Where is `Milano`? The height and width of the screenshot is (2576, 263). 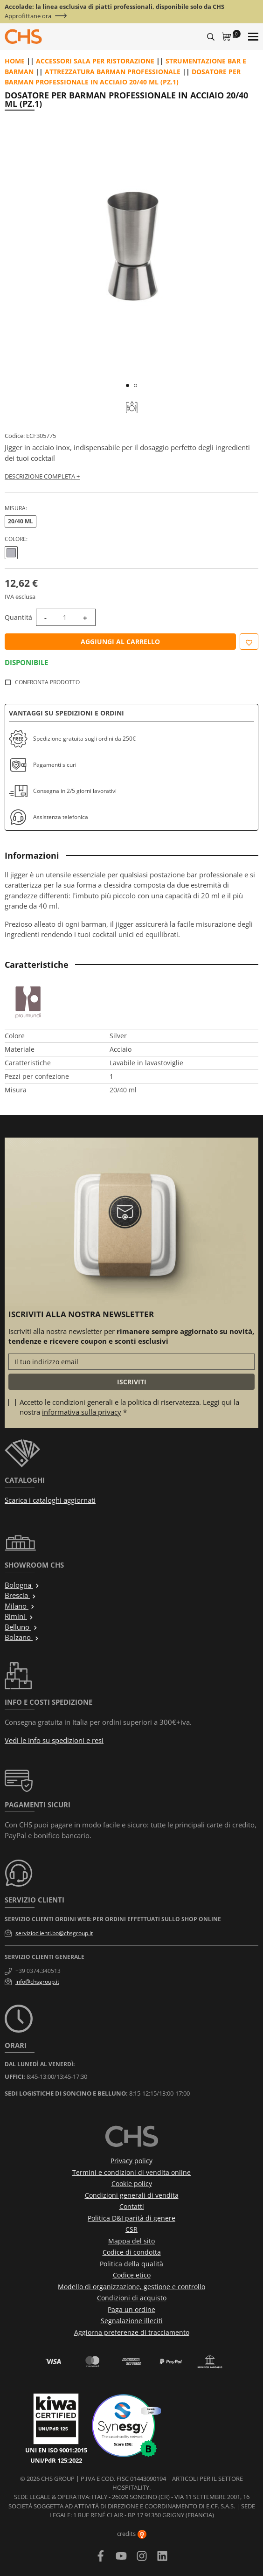 Milano is located at coordinates (20, 1606).